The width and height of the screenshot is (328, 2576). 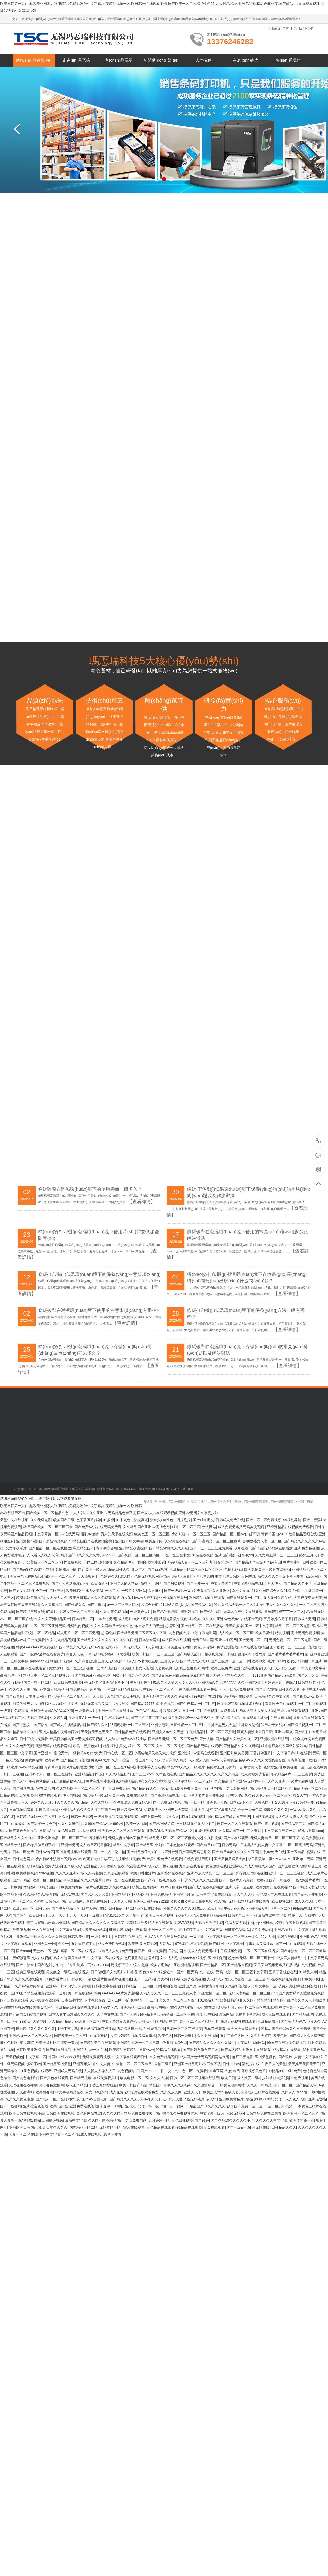 What do you see at coordinates (160, 1894) in the screenshot?
I see `亚洲免费精品` at bounding box center [160, 1894].